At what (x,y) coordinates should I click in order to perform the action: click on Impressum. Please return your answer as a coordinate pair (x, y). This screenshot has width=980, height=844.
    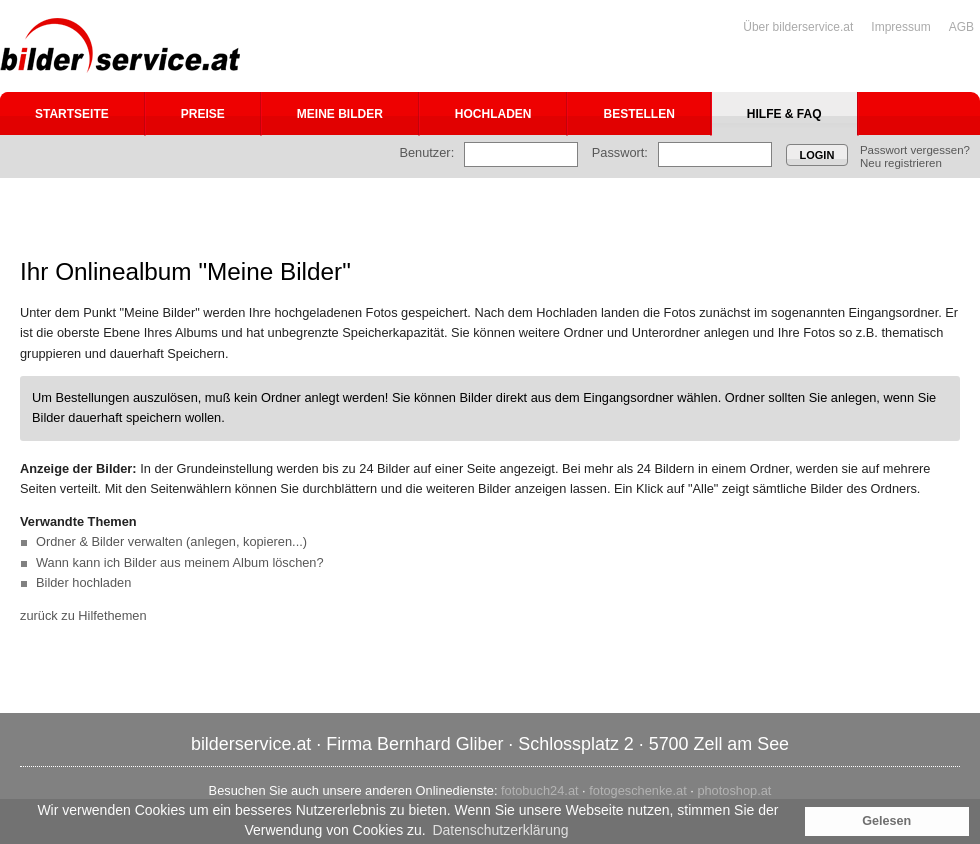
    Looking at the image, I should click on (900, 27).